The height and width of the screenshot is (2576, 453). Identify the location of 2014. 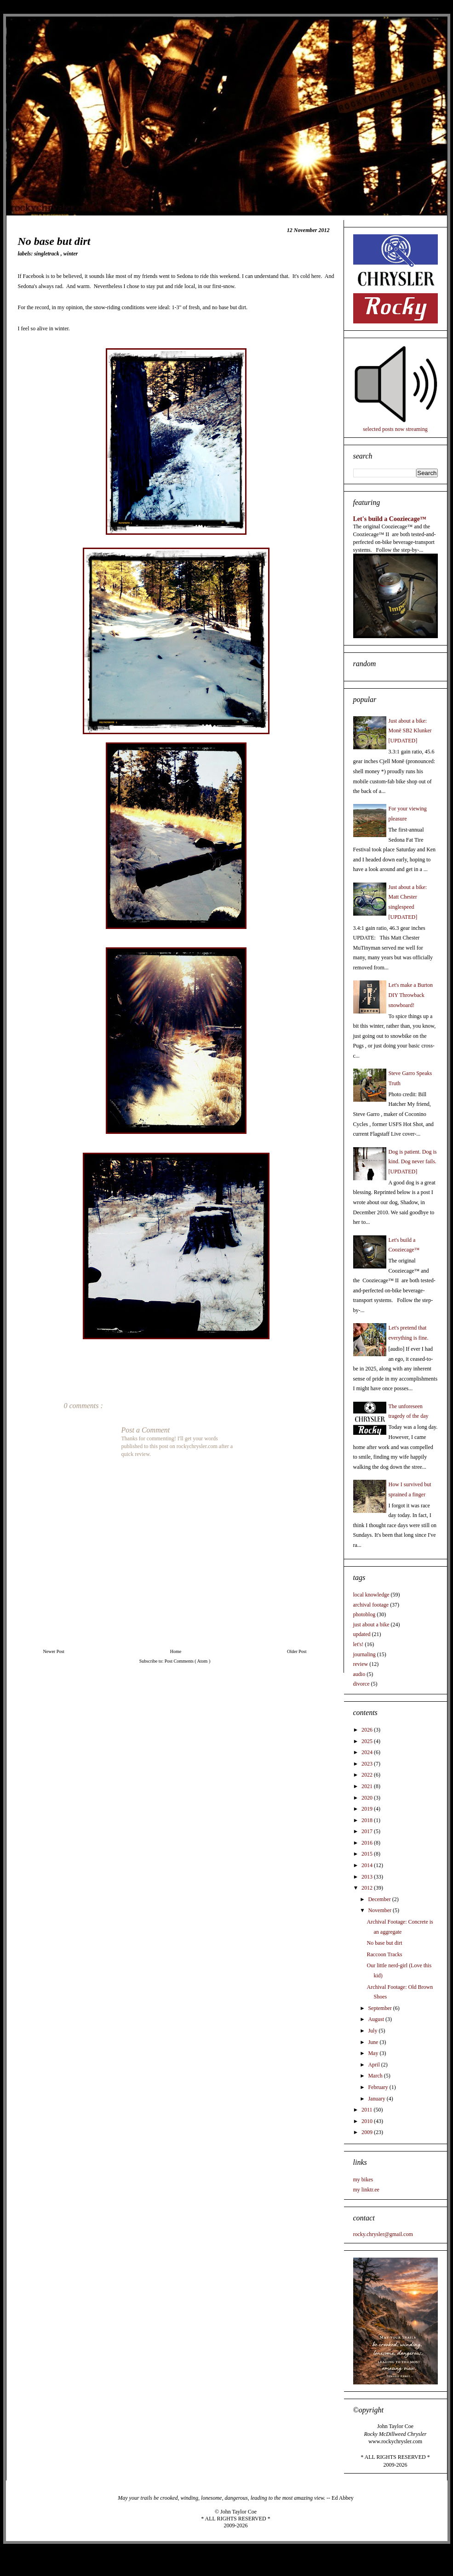
(367, 1865).